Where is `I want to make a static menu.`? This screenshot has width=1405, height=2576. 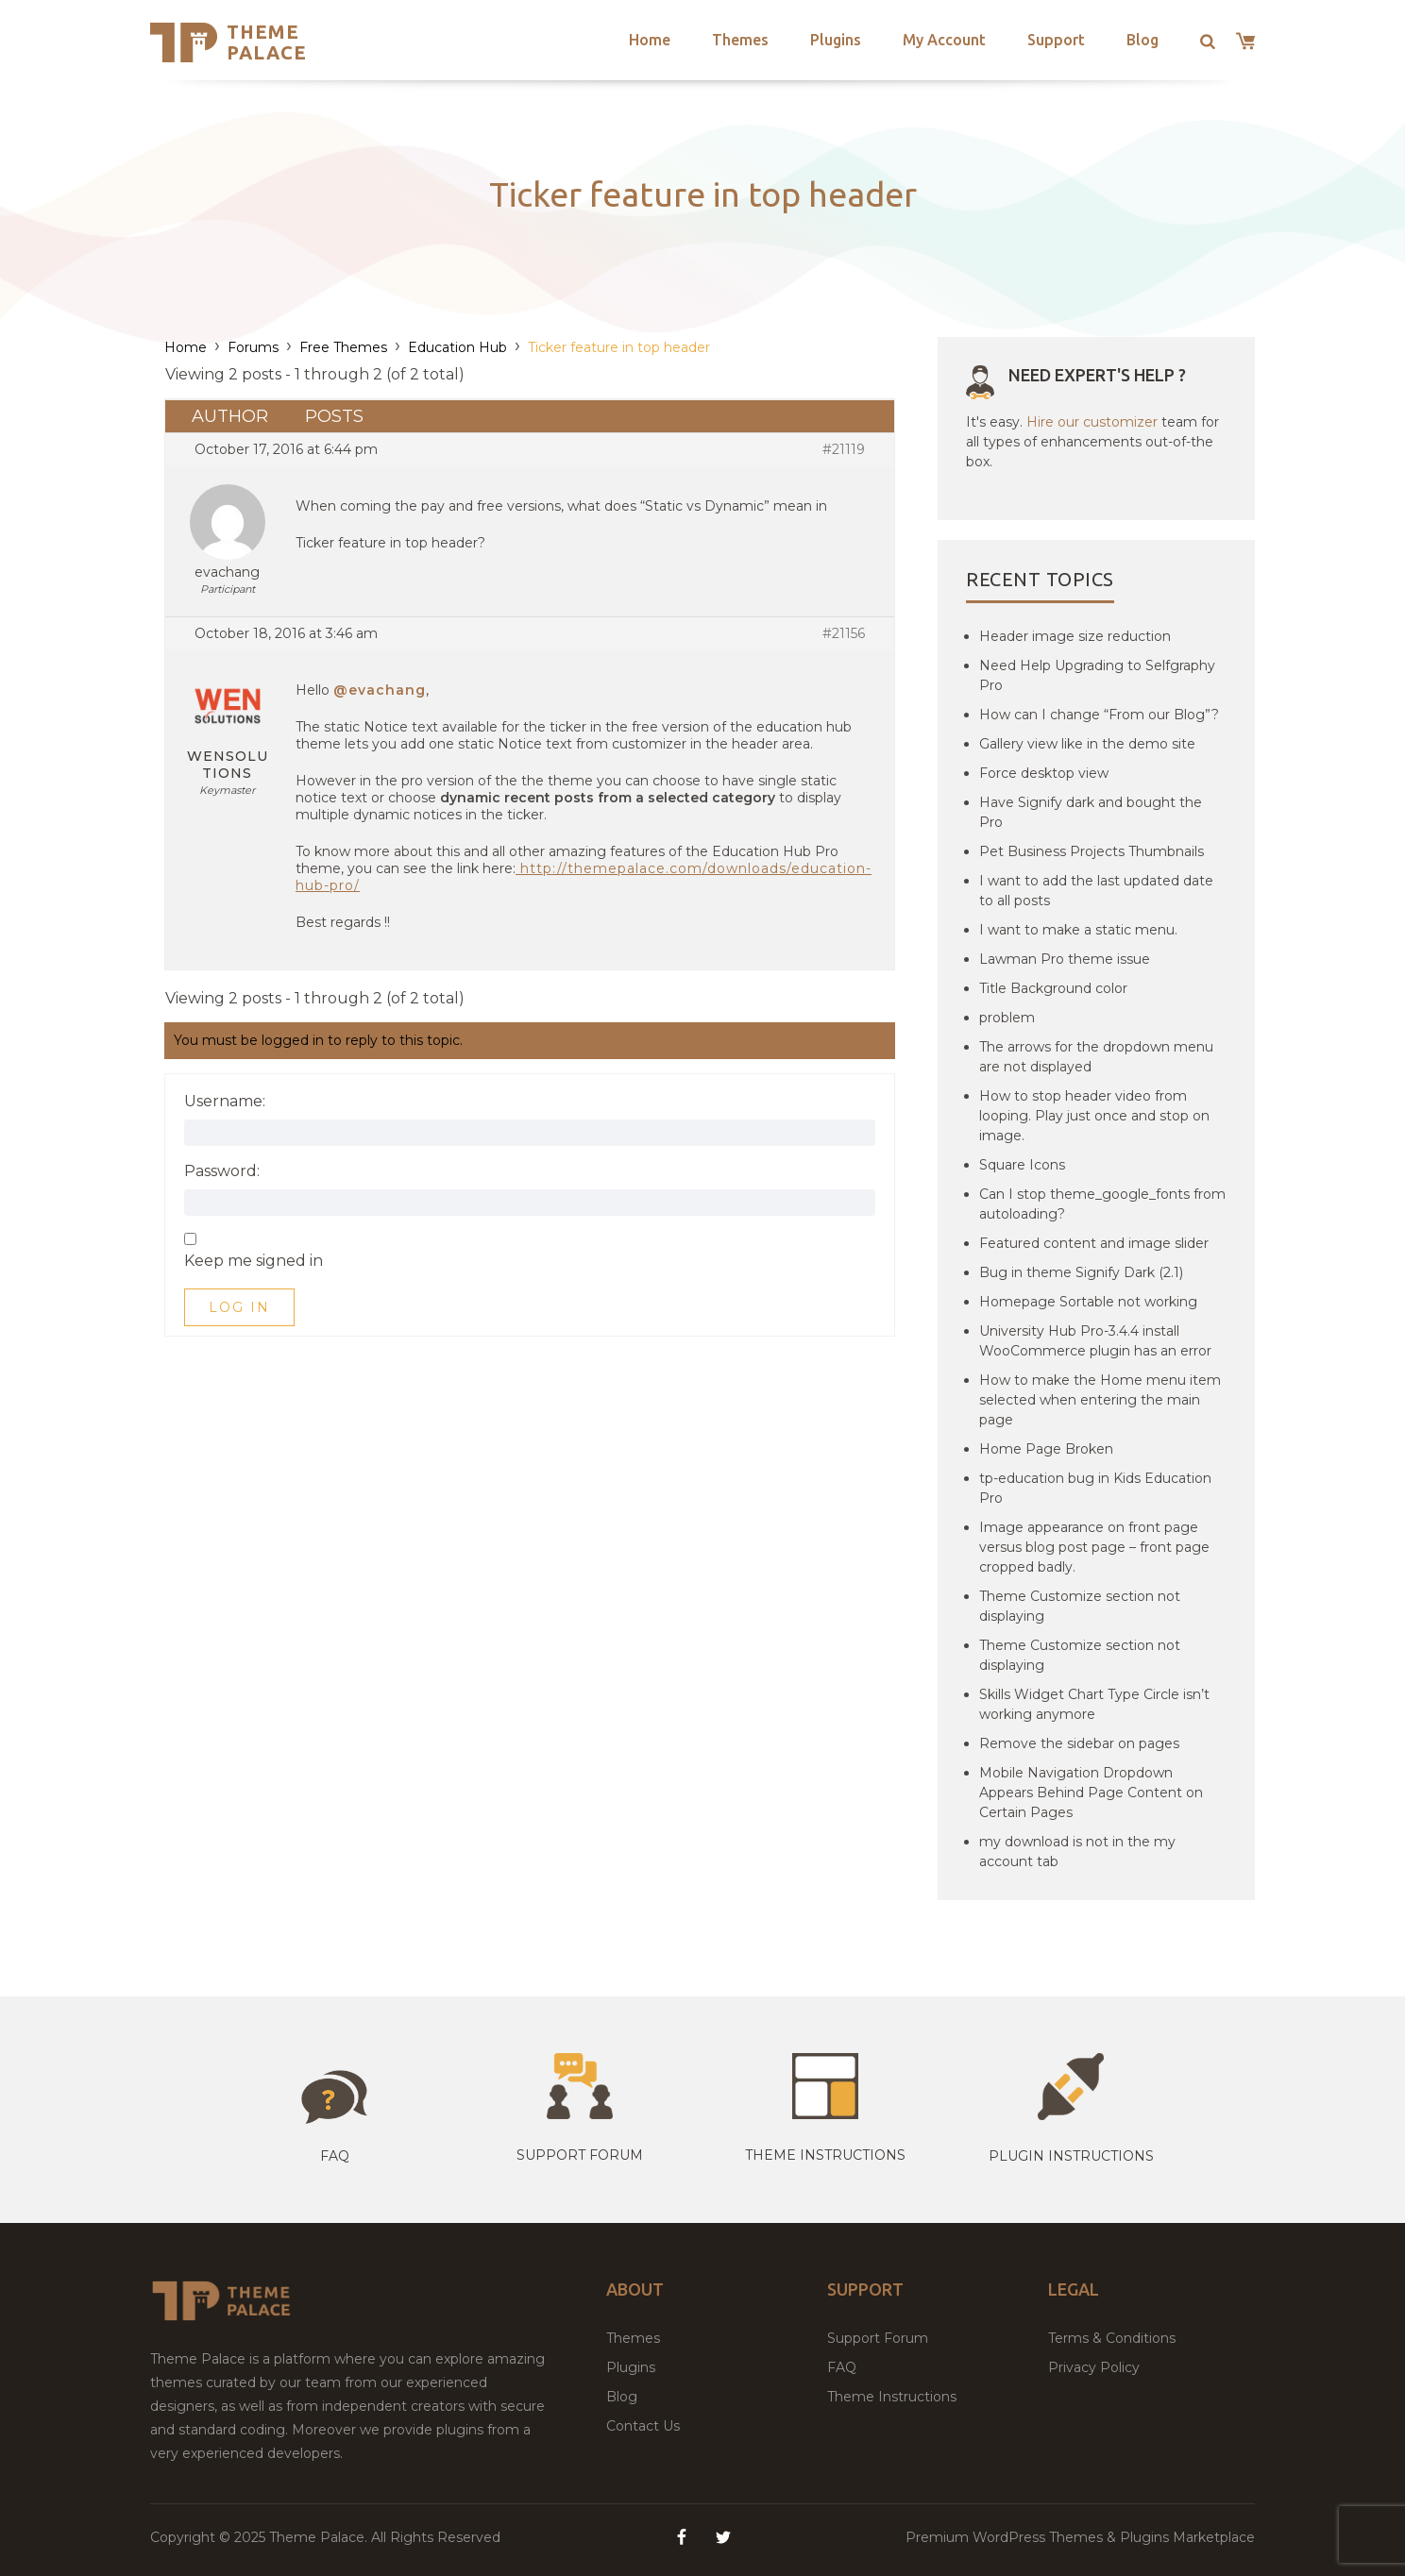
I want to make a static menu. is located at coordinates (1078, 929).